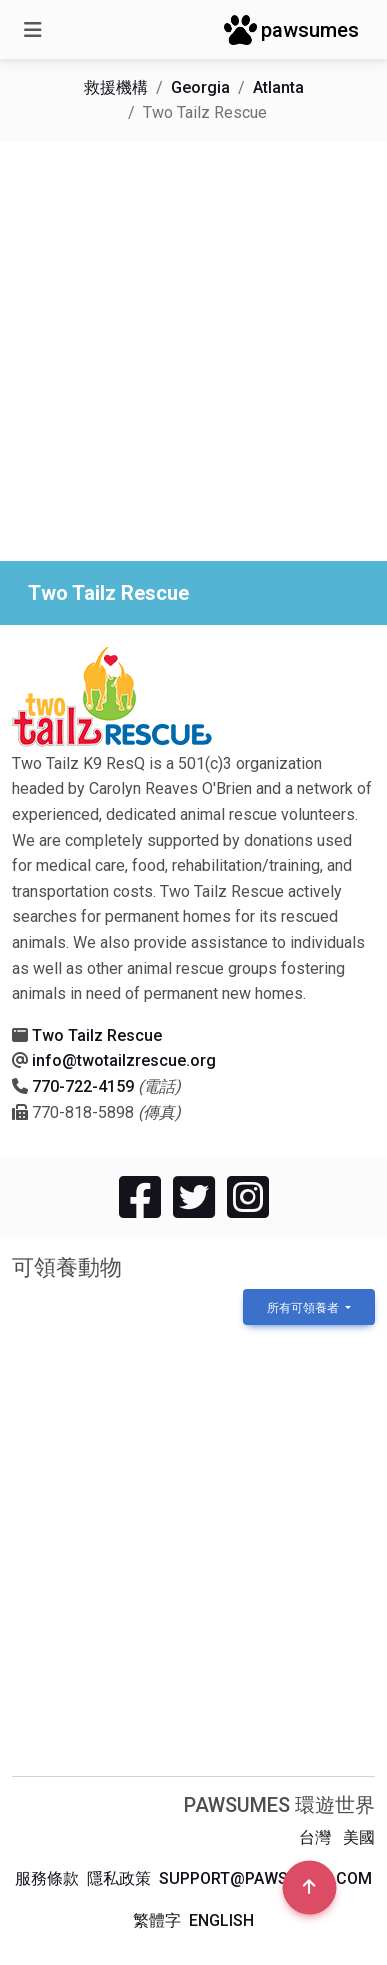 The image size is (387, 1965). What do you see at coordinates (157, 1920) in the screenshot?
I see `繁體字` at bounding box center [157, 1920].